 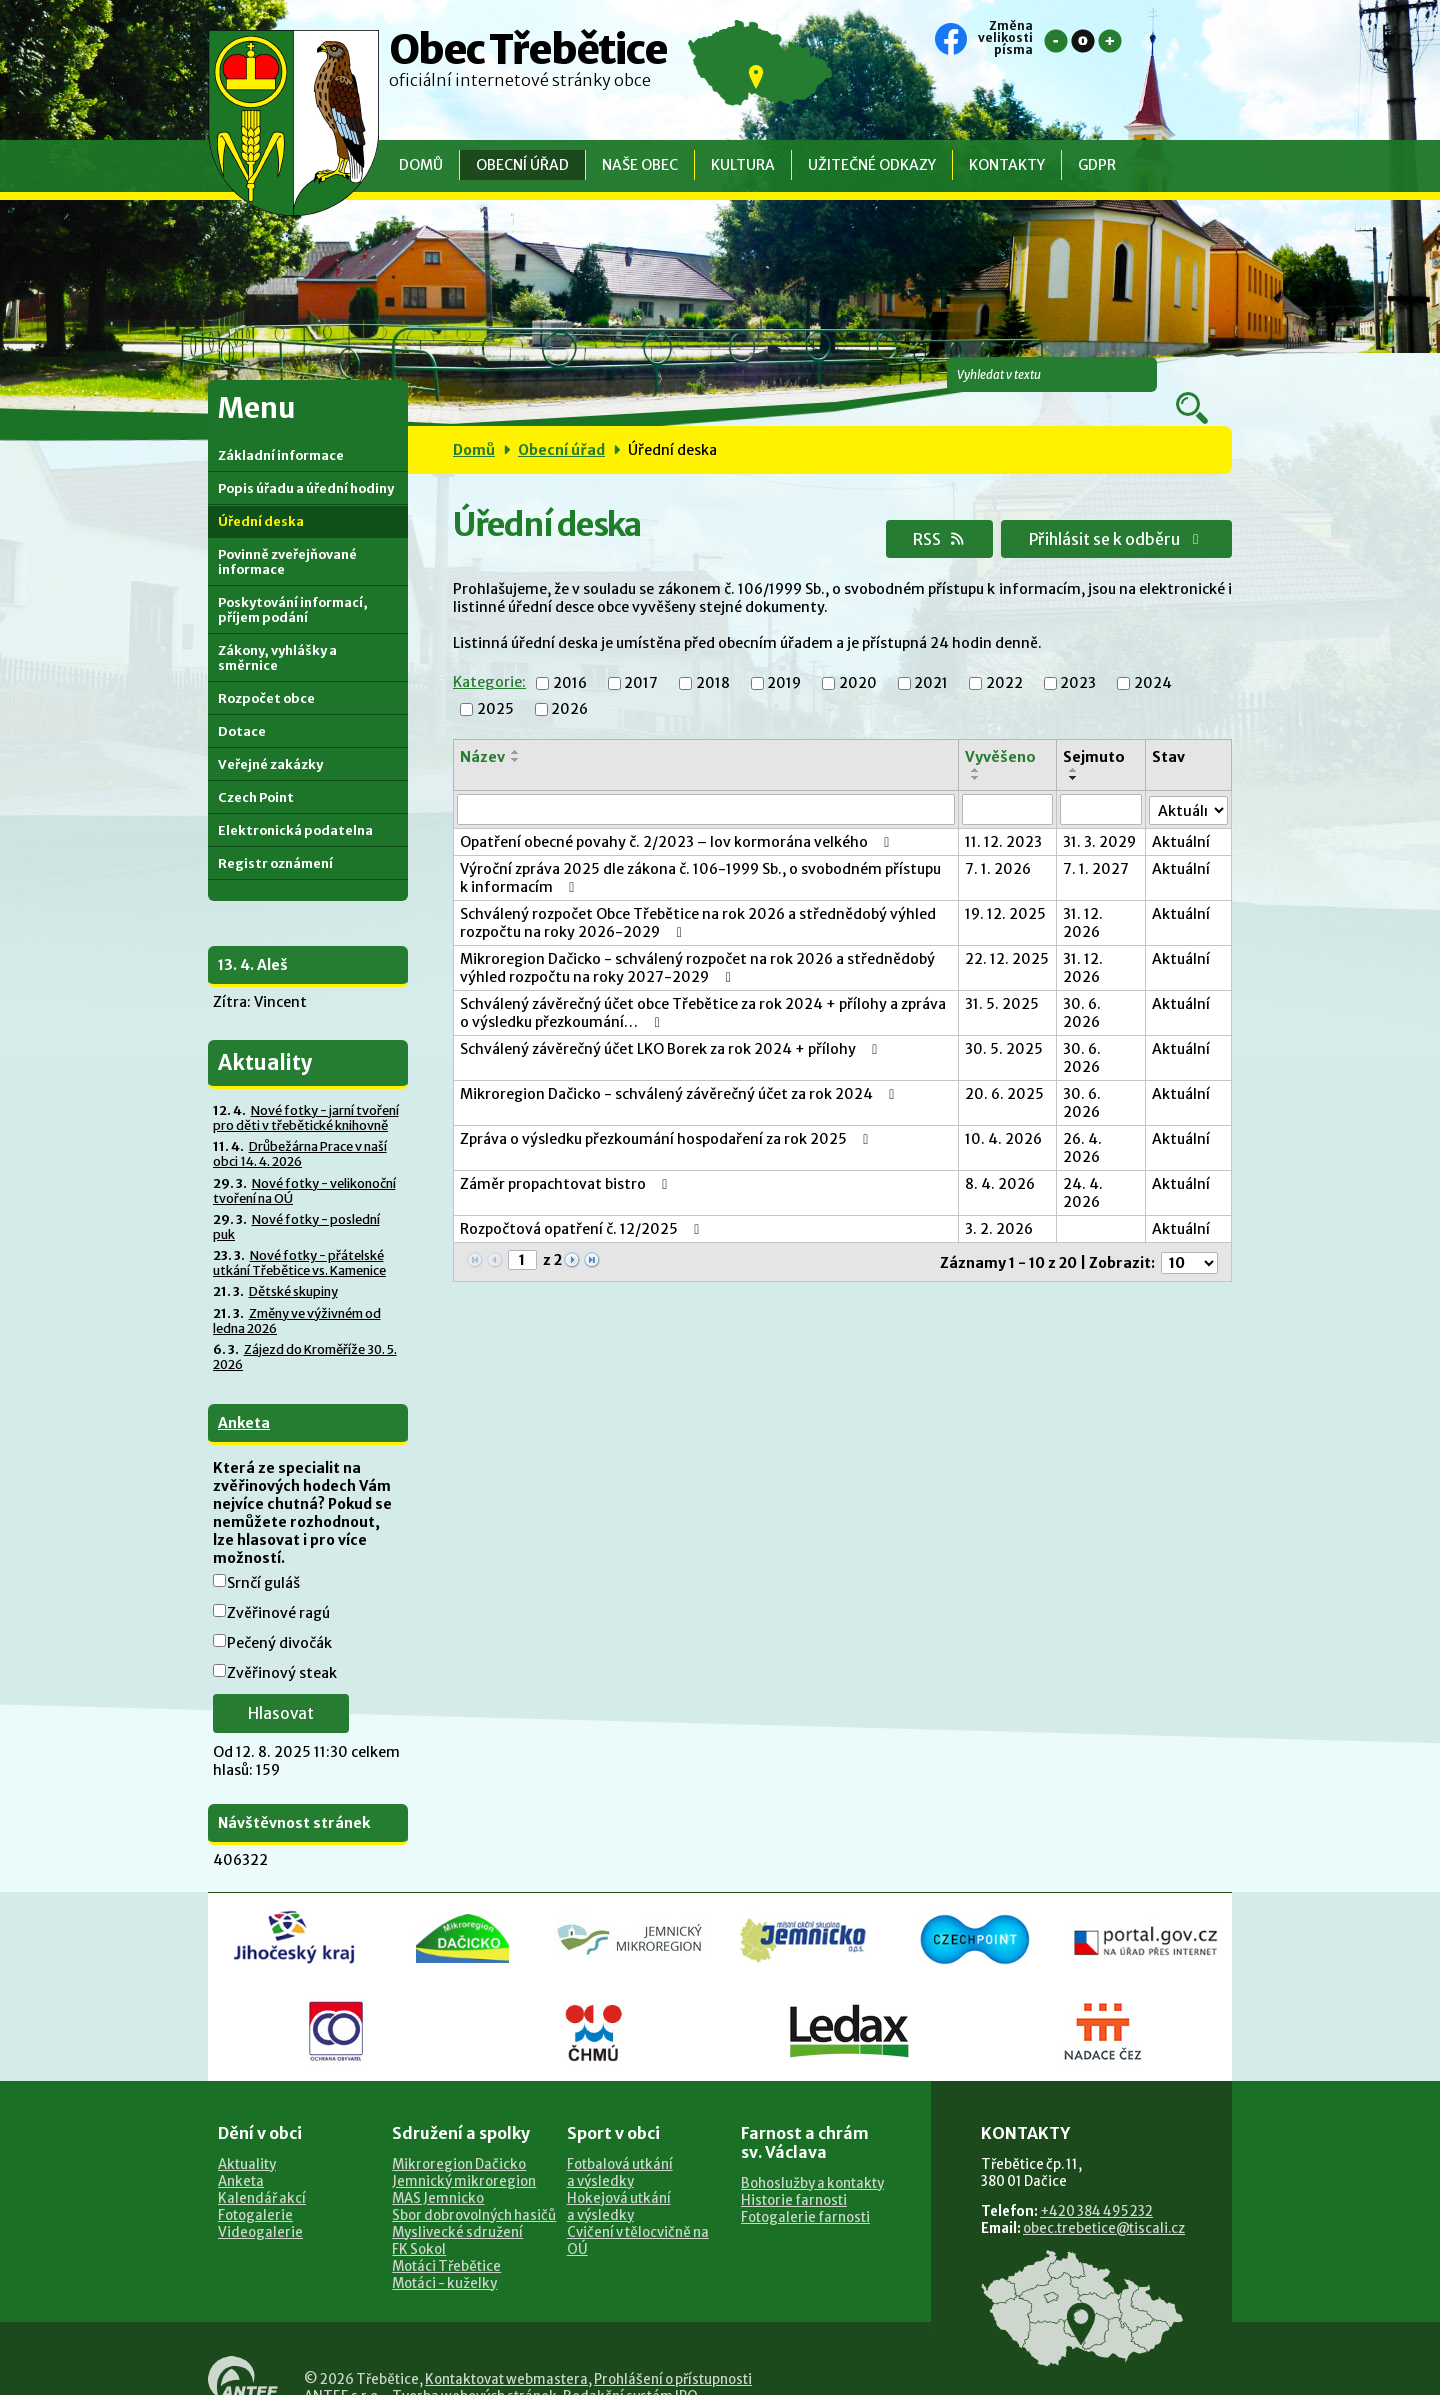 I want to click on 31. 12. 2026, so click(x=1085, y=896).